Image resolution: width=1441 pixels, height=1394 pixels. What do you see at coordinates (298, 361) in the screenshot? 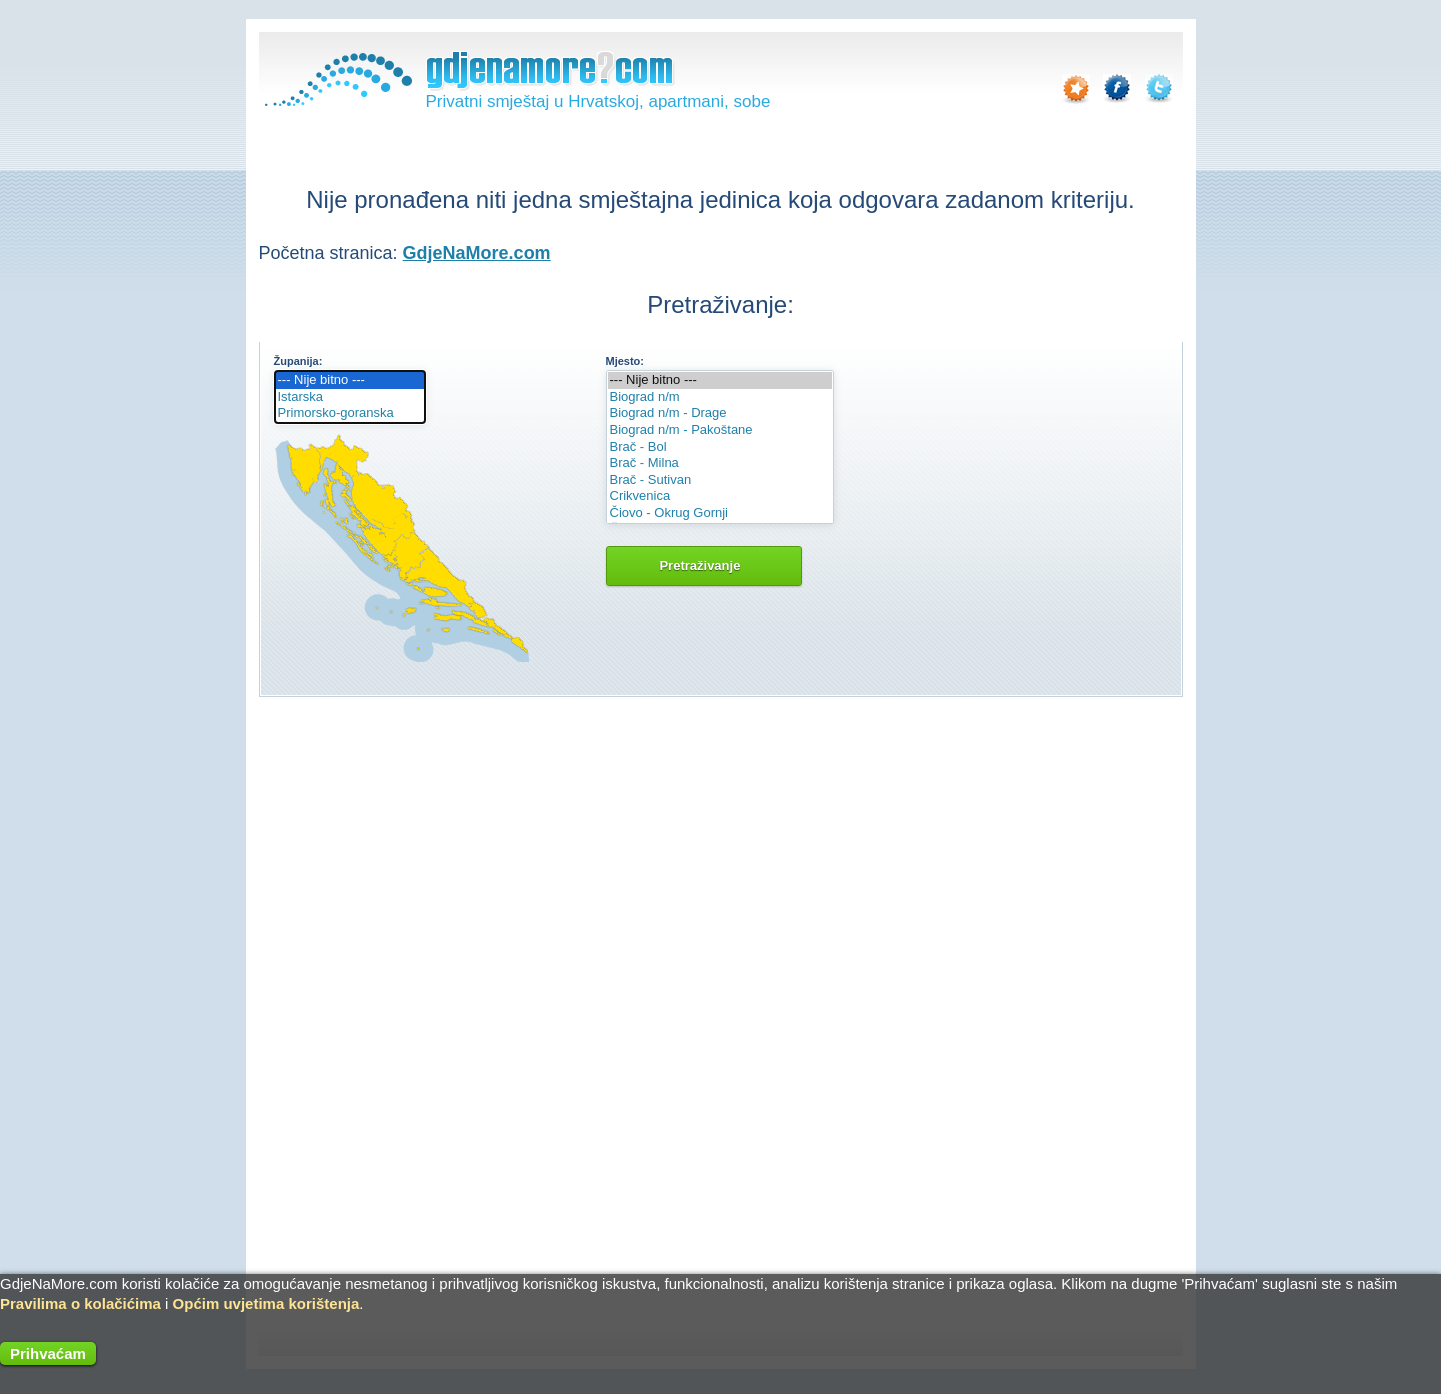
I see `Županija:` at bounding box center [298, 361].